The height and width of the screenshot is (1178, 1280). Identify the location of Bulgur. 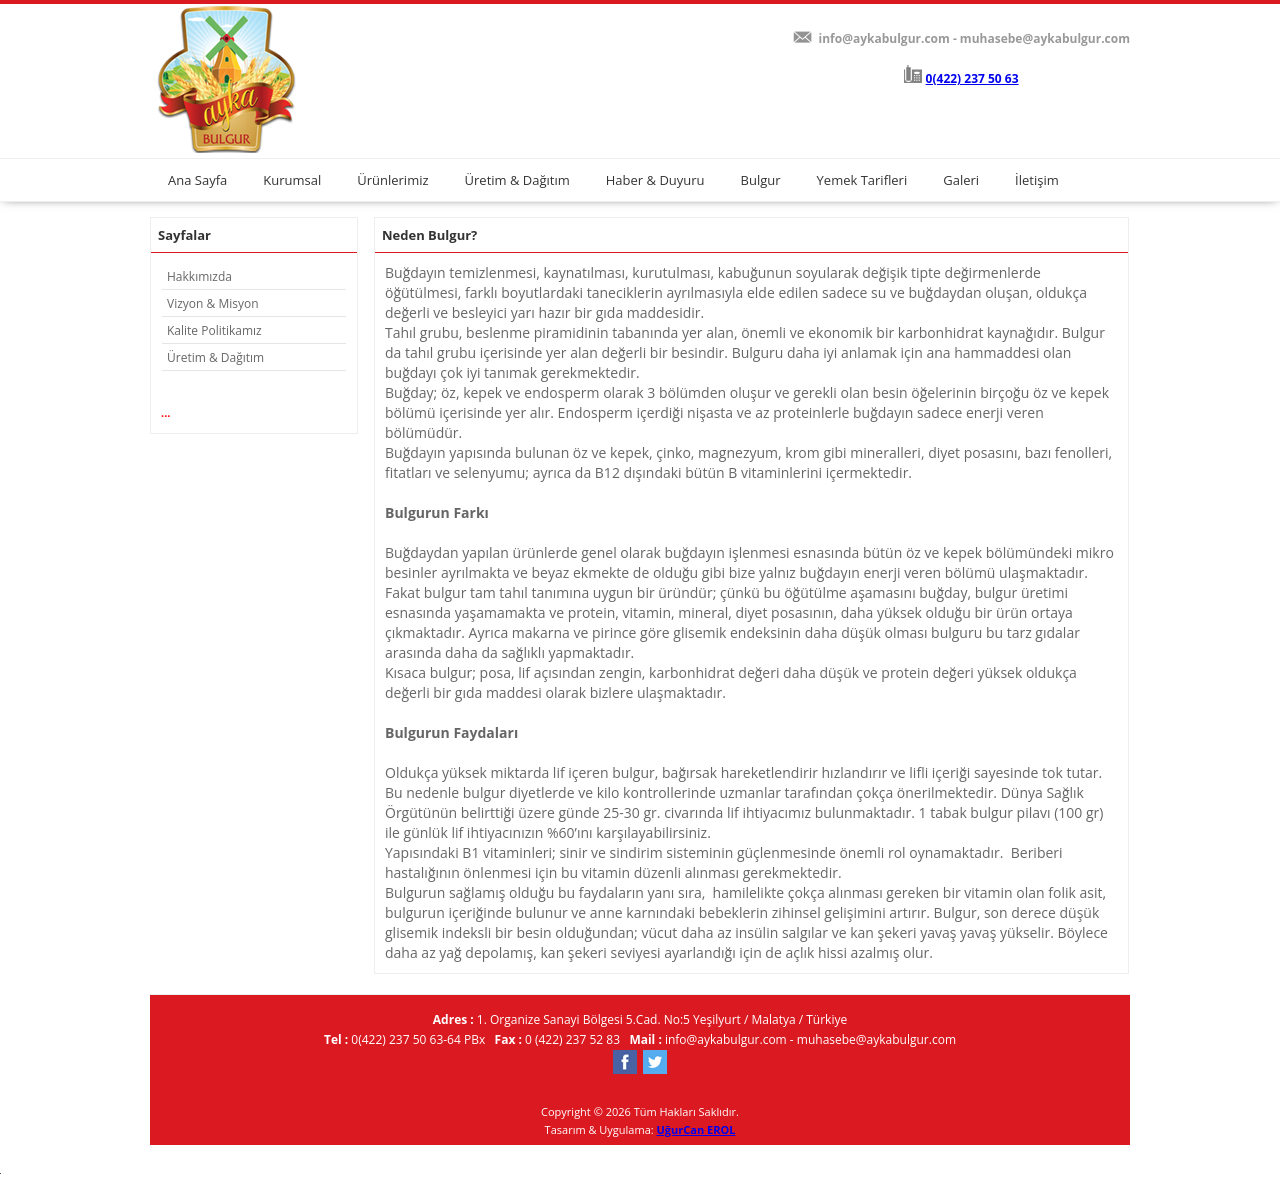
(761, 180).